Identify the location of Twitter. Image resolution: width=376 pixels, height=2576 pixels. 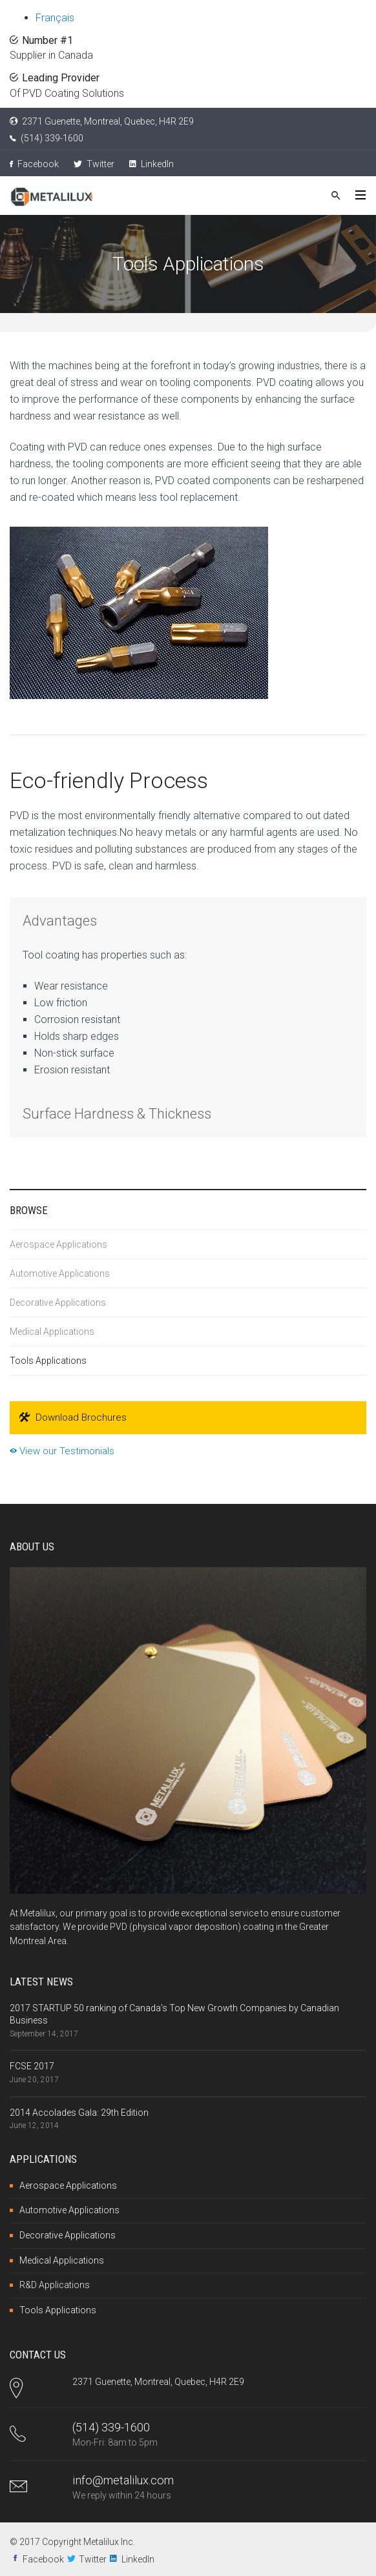
(94, 164).